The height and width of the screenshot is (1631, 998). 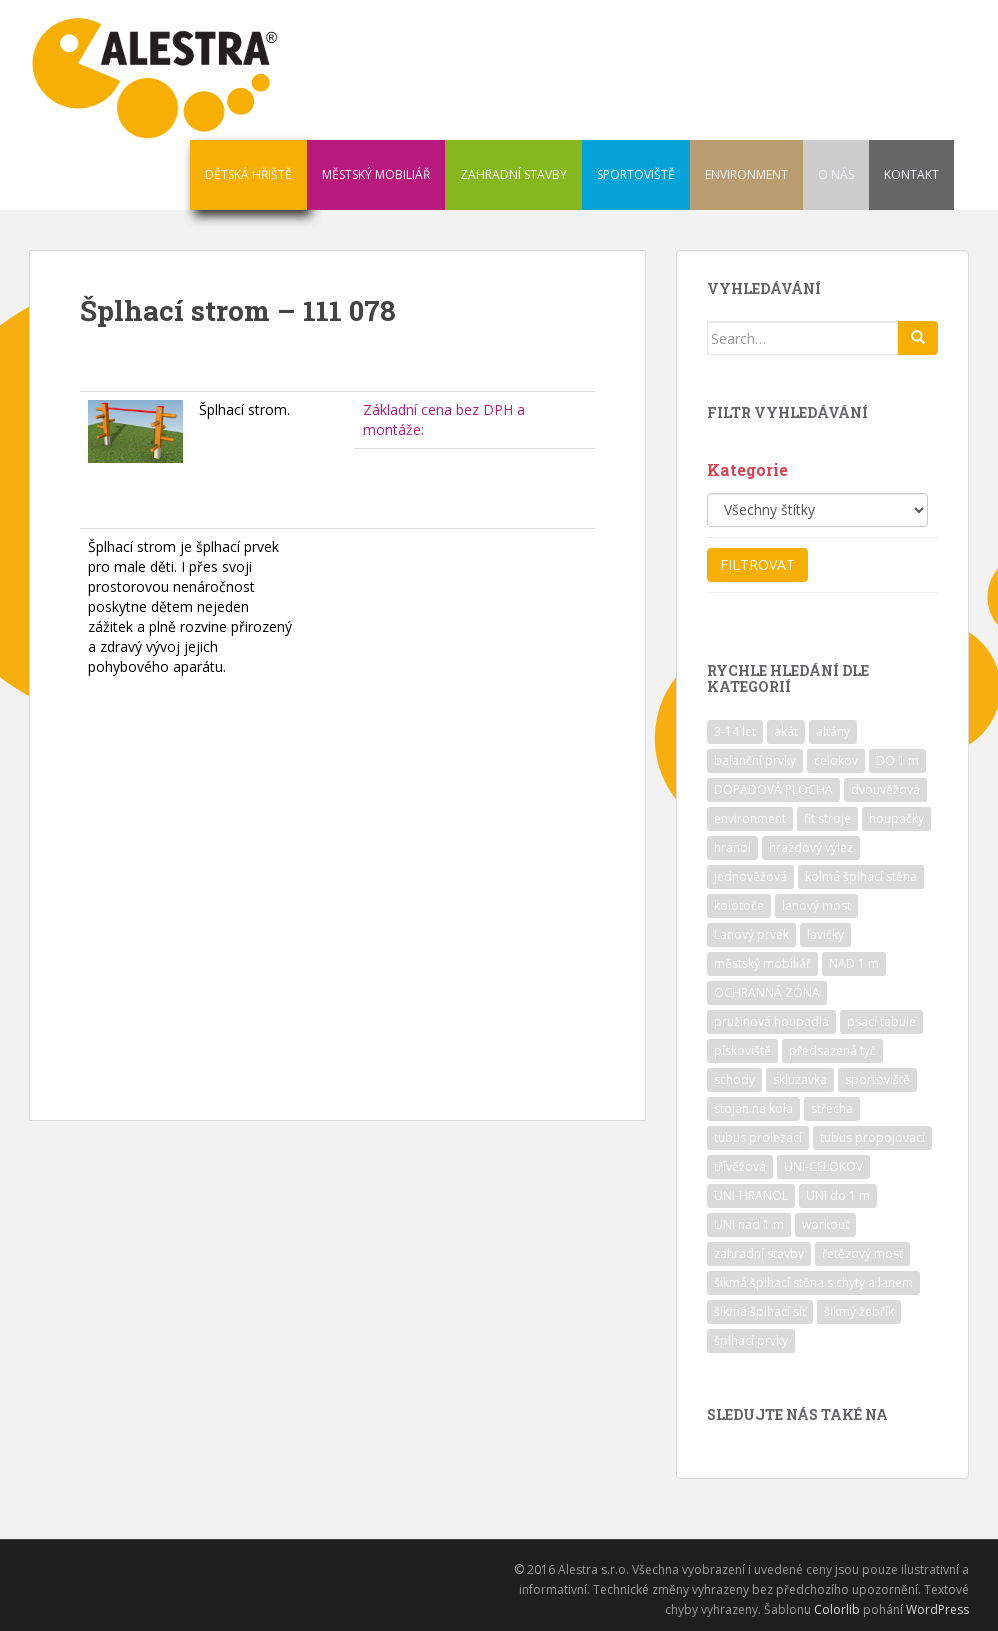 What do you see at coordinates (759, 1253) in the screenshot?
I see `zahradní stavby [zahradní stavby (8 položek)]` at bounding box center [759, 1253].